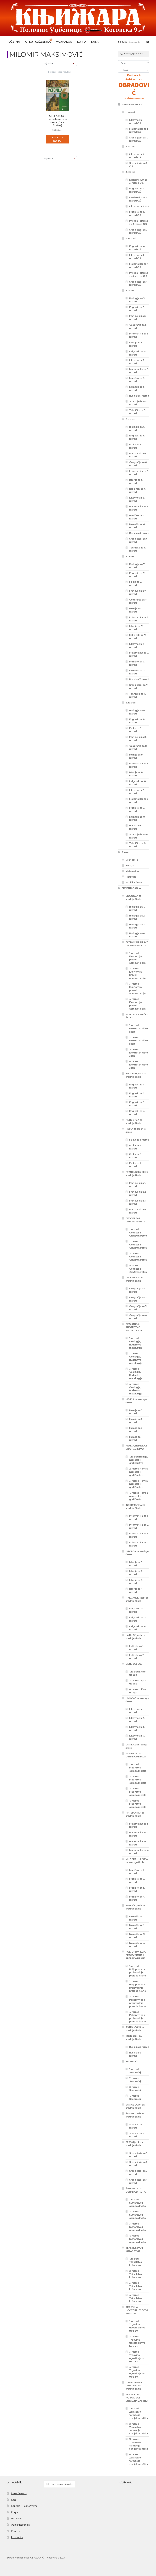 Image resolution: width=156 pixels, height=2576 pixels. Describe the element at coordinates (138, 1472) in the screenshot. I see `2. razred Hemija, nemetali i grafičarstvo` at that location.